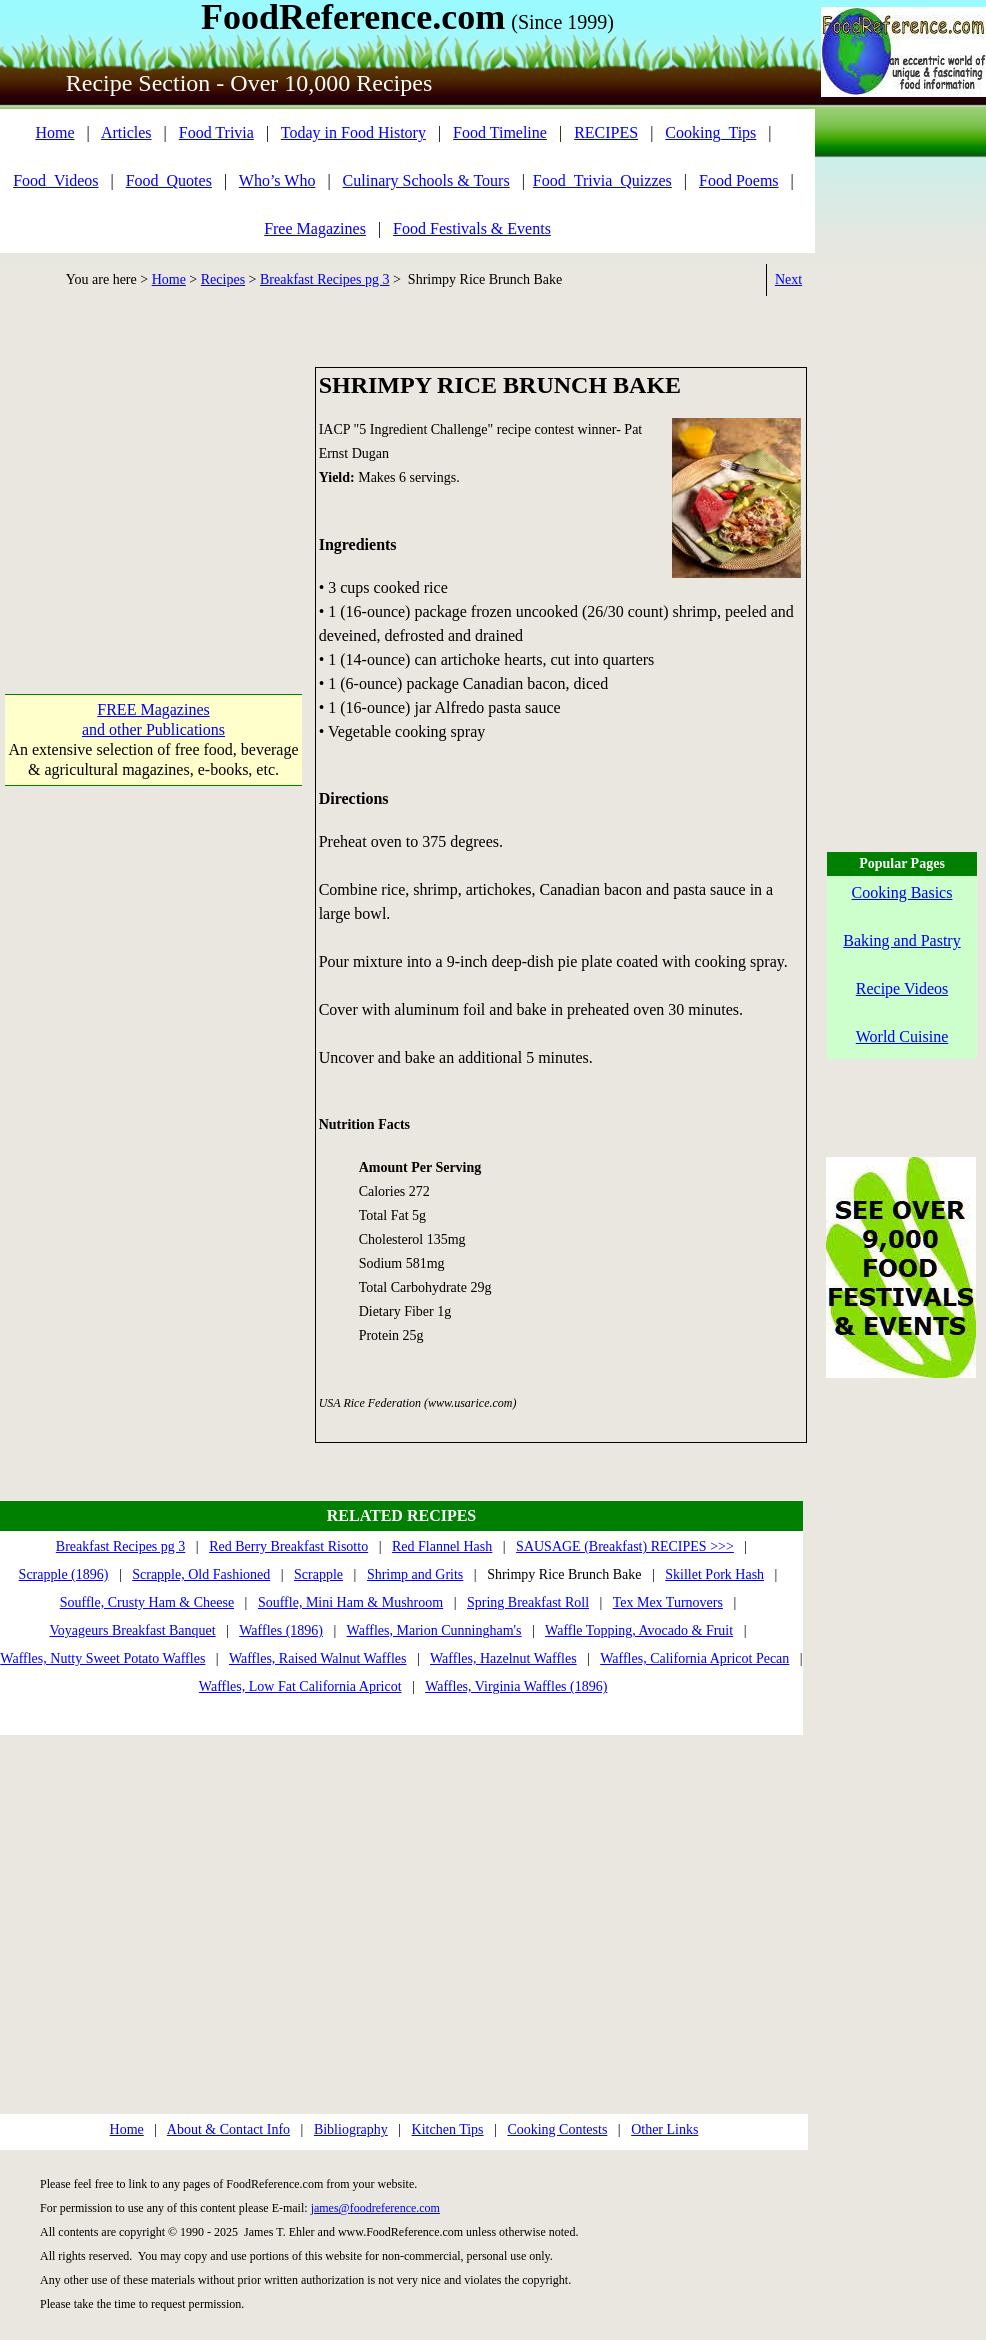 The image size is (986, 2340). I want to click on About & Contact Info, so click(228, 2129).